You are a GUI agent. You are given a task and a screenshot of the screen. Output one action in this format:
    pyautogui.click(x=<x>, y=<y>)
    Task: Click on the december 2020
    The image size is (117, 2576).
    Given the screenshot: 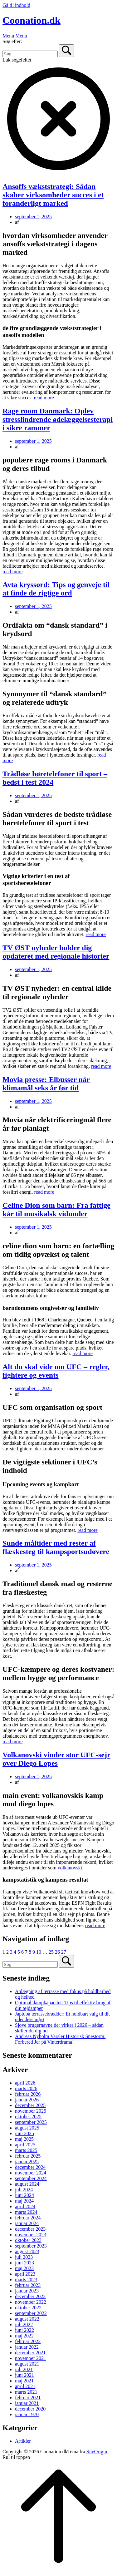 What is the action you would take?
    pyautogui.click(x=30, y=2408)
    